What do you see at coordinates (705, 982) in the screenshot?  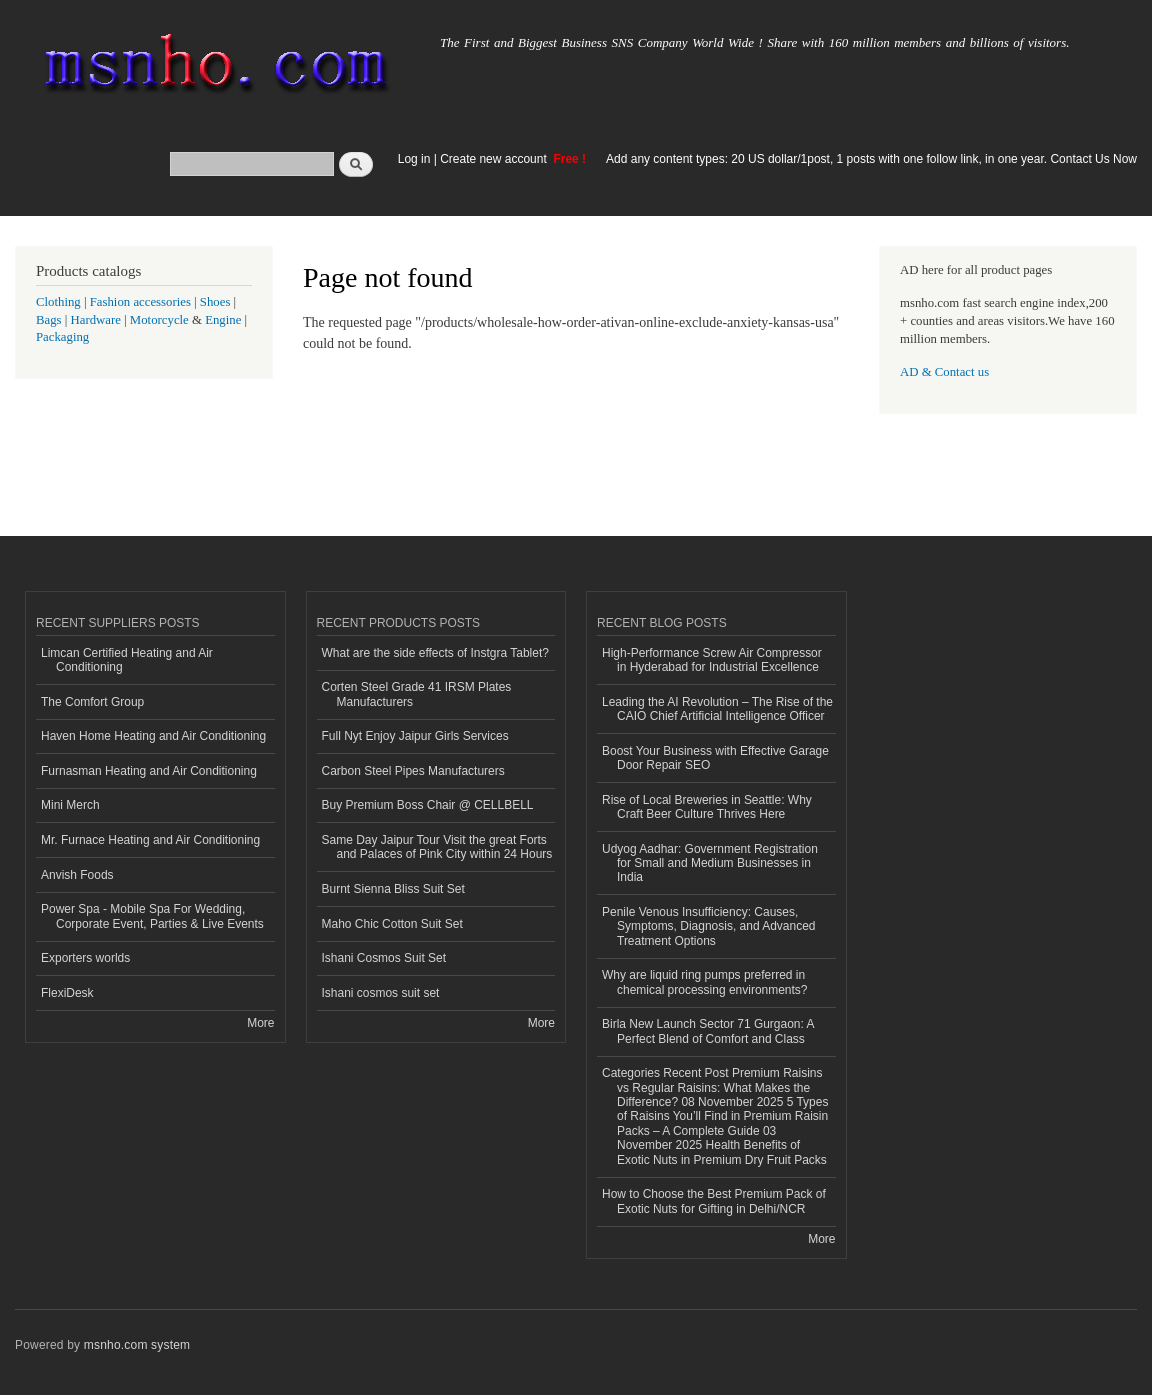 I see `Why are liquid ring pumps preferred in chemical processing environments?` at bounding box center [705, 982].